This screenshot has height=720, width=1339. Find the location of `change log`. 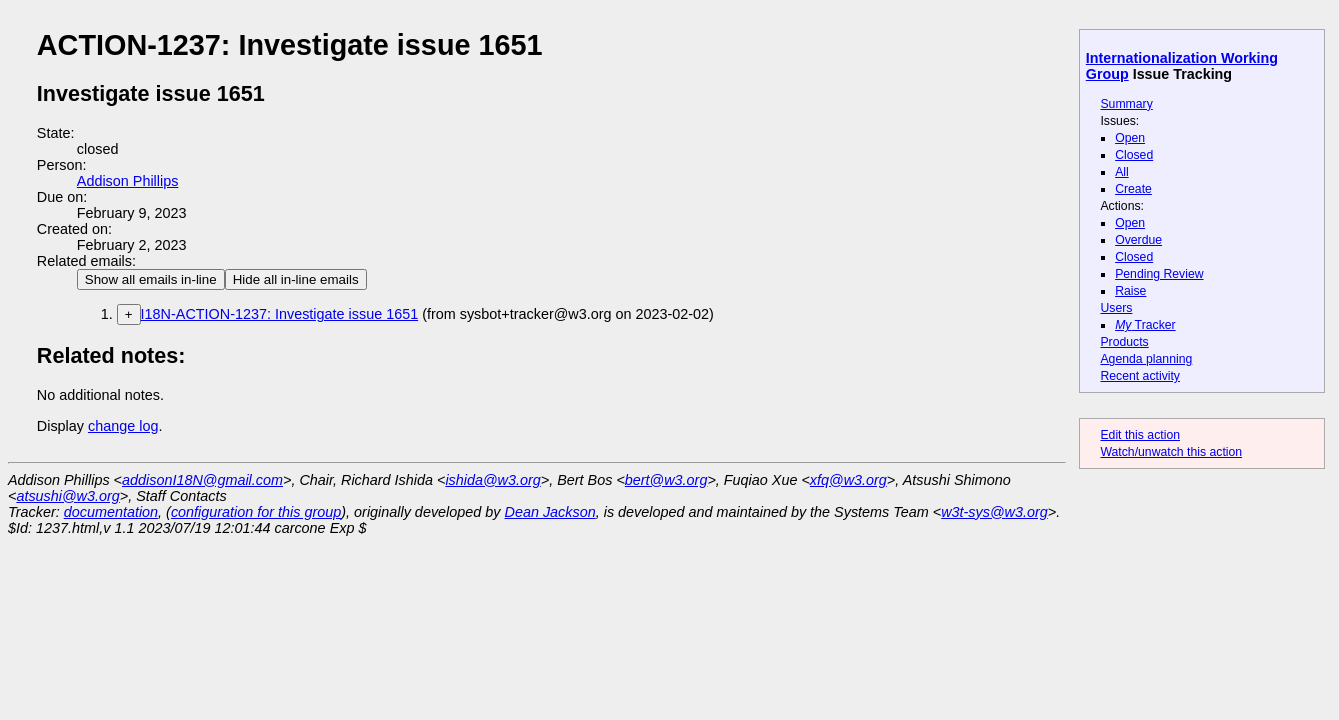

change log is located at coordinates (123, 426).